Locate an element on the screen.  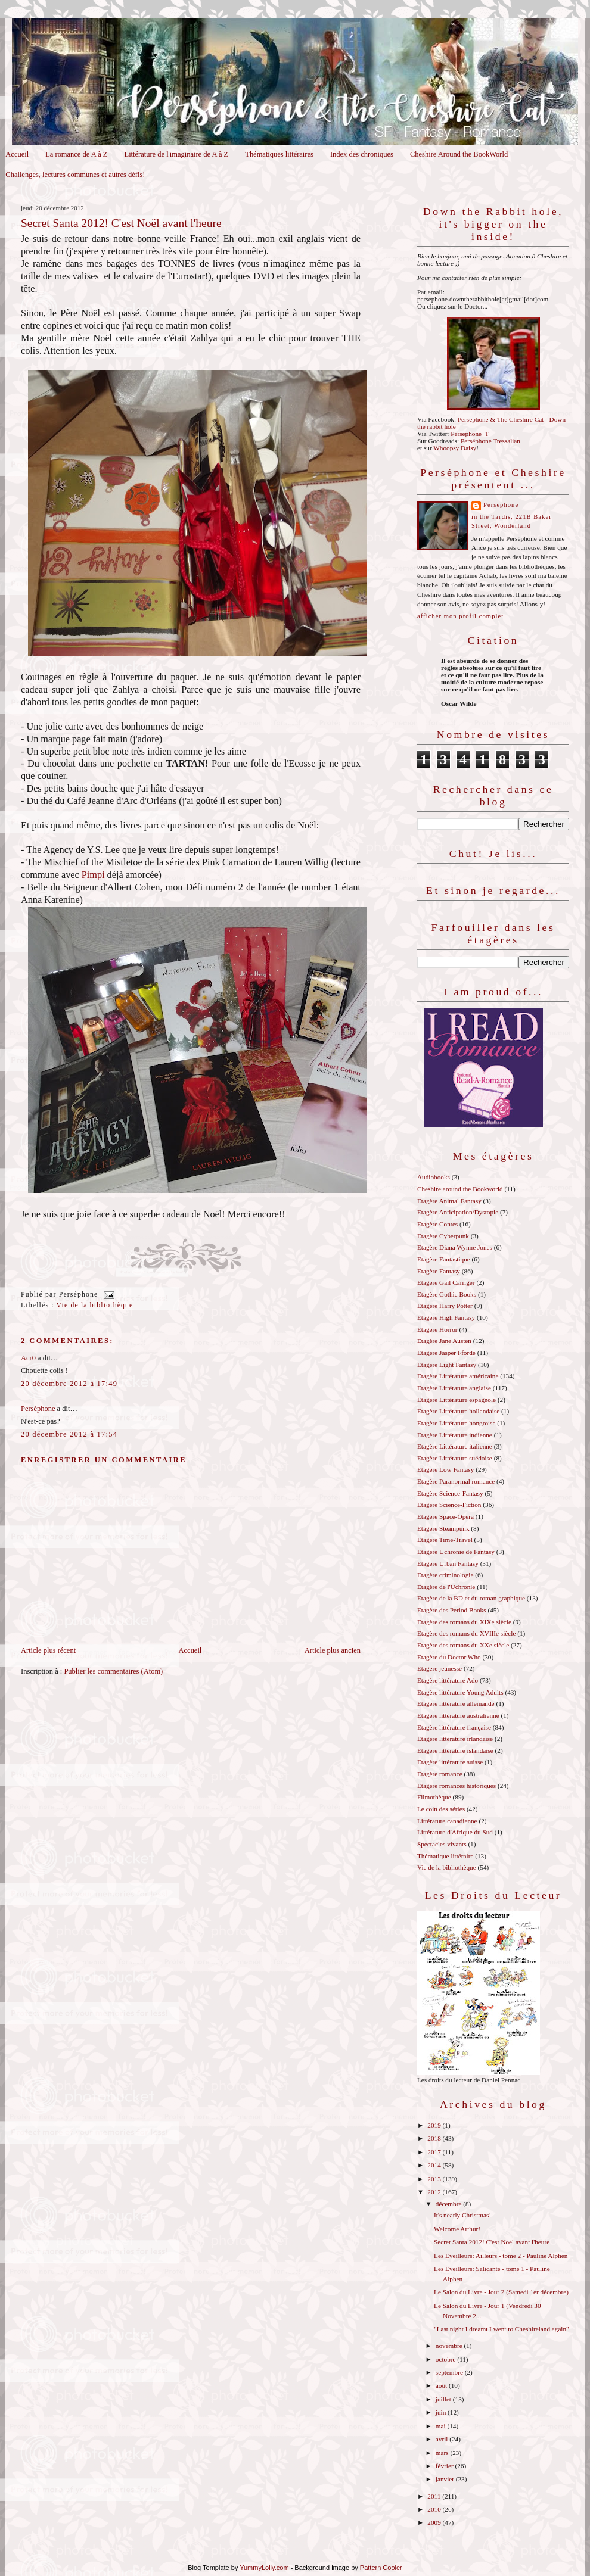
Etagère Uchronie de Fantasy is located at coordinates (456, 1551).